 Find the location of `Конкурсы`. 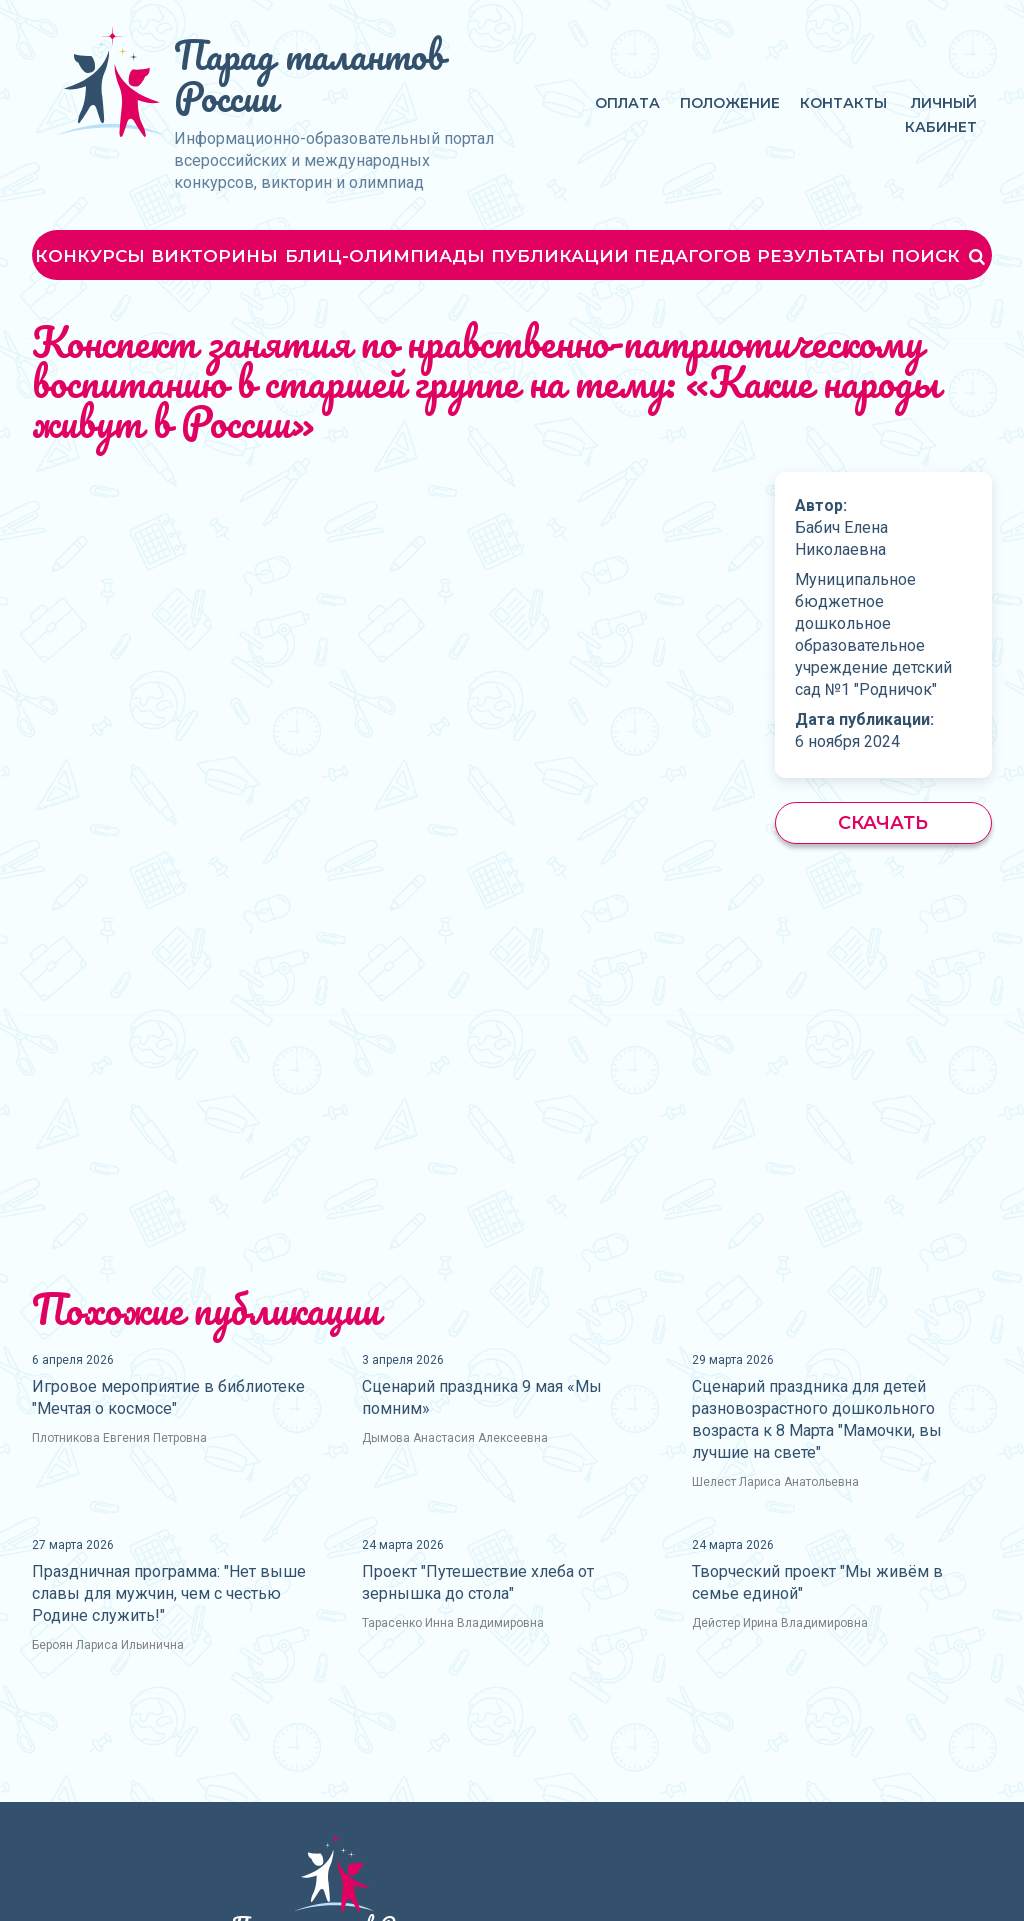

Конкурсы is located at coordinates (90, 256).